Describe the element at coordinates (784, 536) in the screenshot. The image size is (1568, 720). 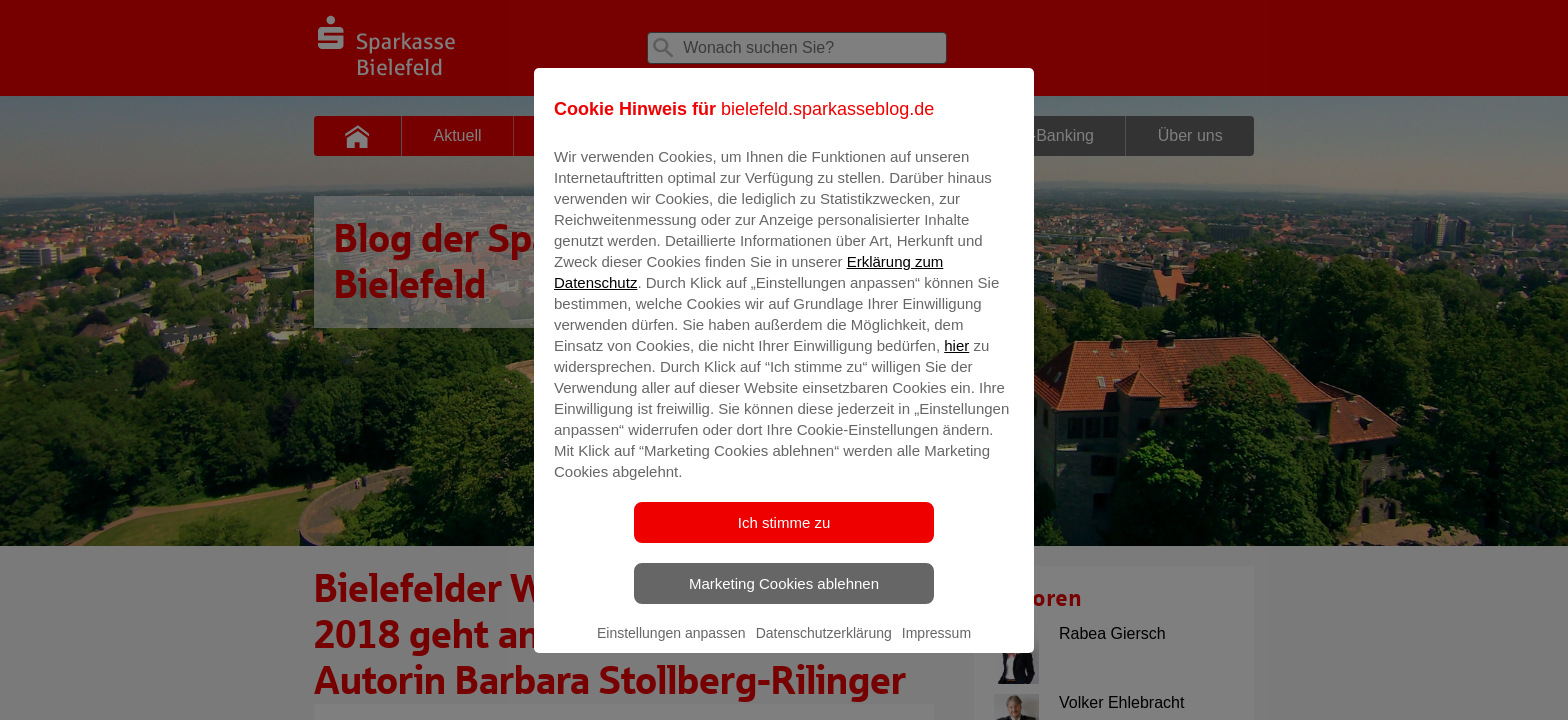
I see `Ich stimme zu` at that location.